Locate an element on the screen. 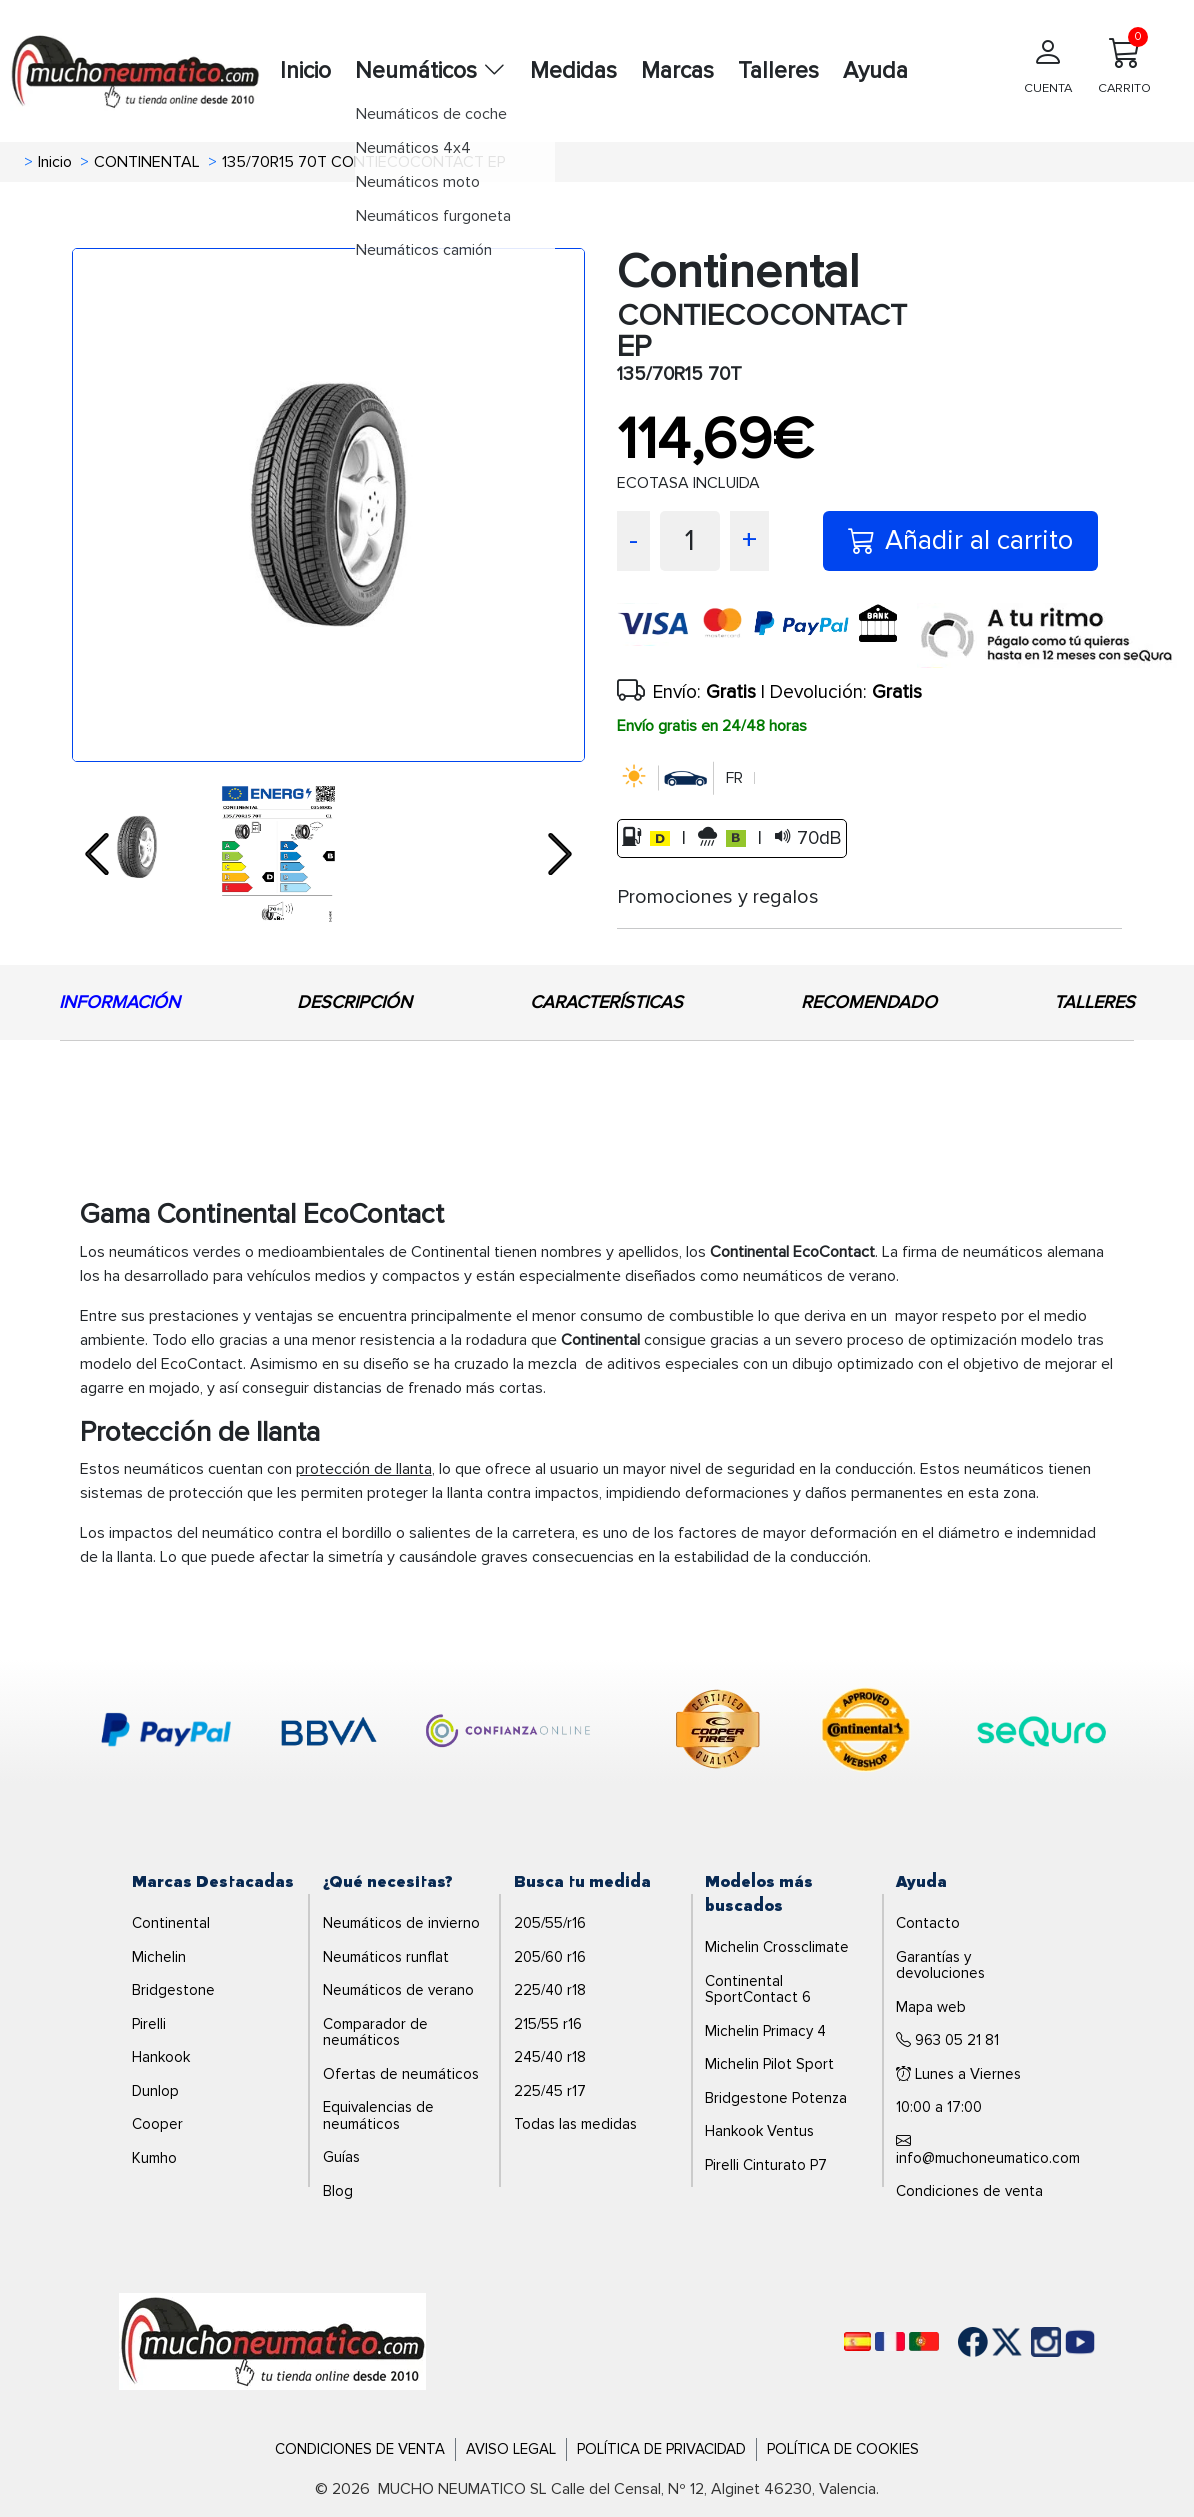 The image size is (1194, 2517). [visa] is located at coordinates (767, 635).